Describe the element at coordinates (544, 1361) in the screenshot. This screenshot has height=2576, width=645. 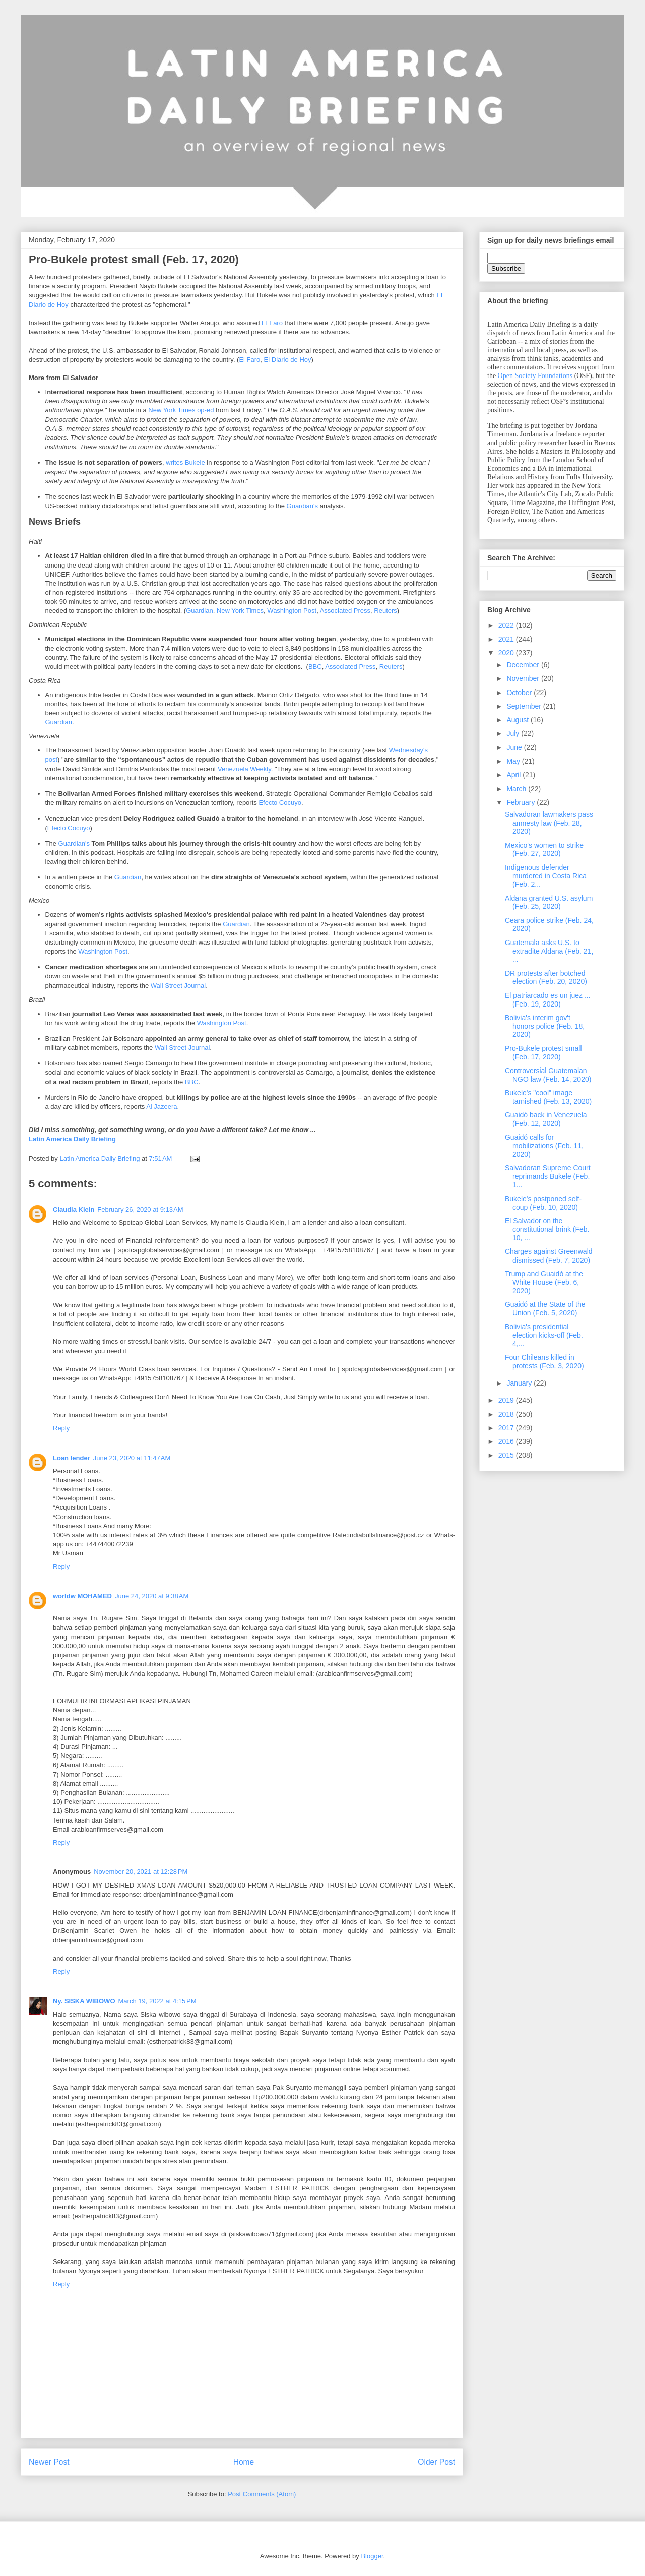
I see `Four Chileans killed in protests (Feb. 3, 2020)` at that location.